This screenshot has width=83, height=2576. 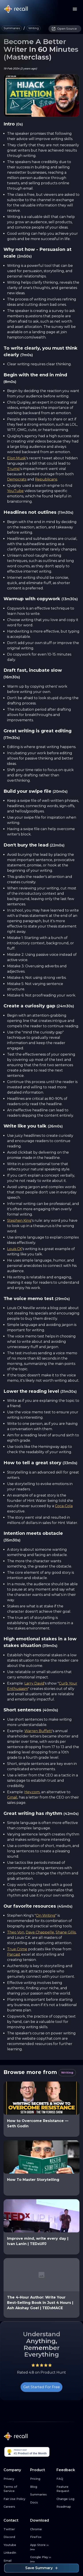 What do you see at coordinates (17, 1949) in the screenshot?
I see `True Crime` at bounding box center [17, 1949].